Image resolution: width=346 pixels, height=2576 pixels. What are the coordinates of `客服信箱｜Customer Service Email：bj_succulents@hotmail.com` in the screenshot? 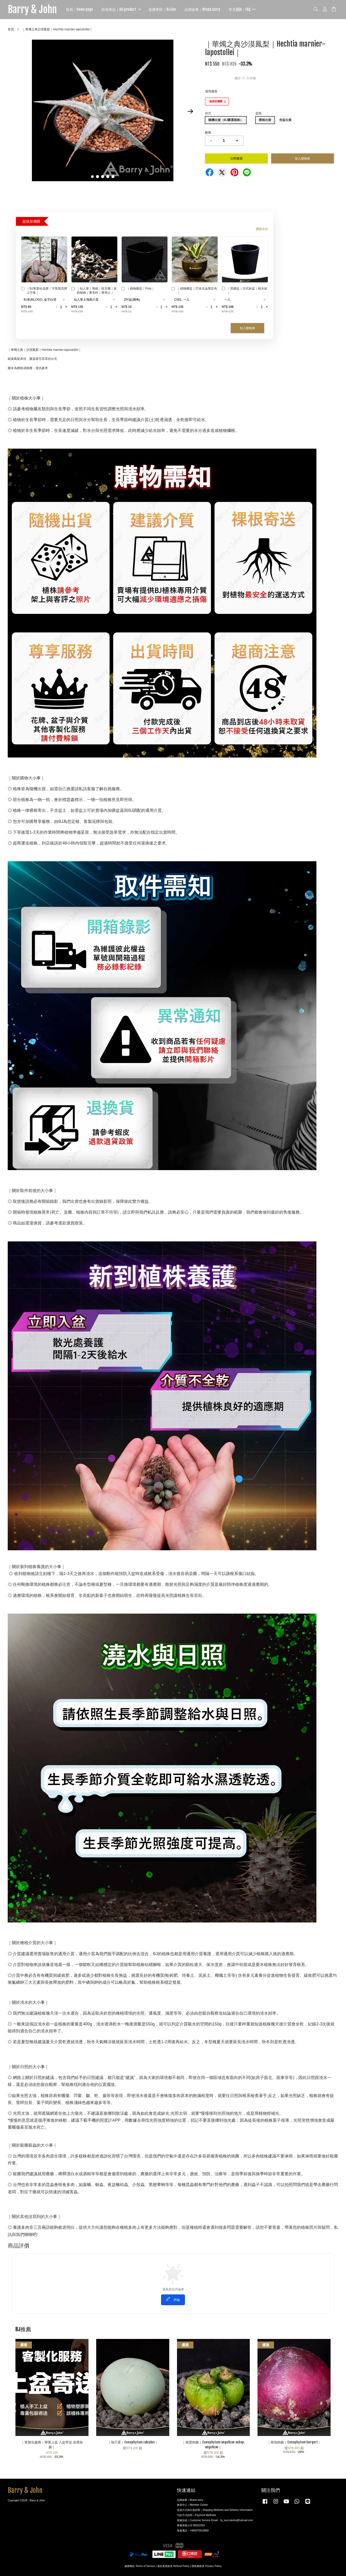 It's located at (215, 2520).